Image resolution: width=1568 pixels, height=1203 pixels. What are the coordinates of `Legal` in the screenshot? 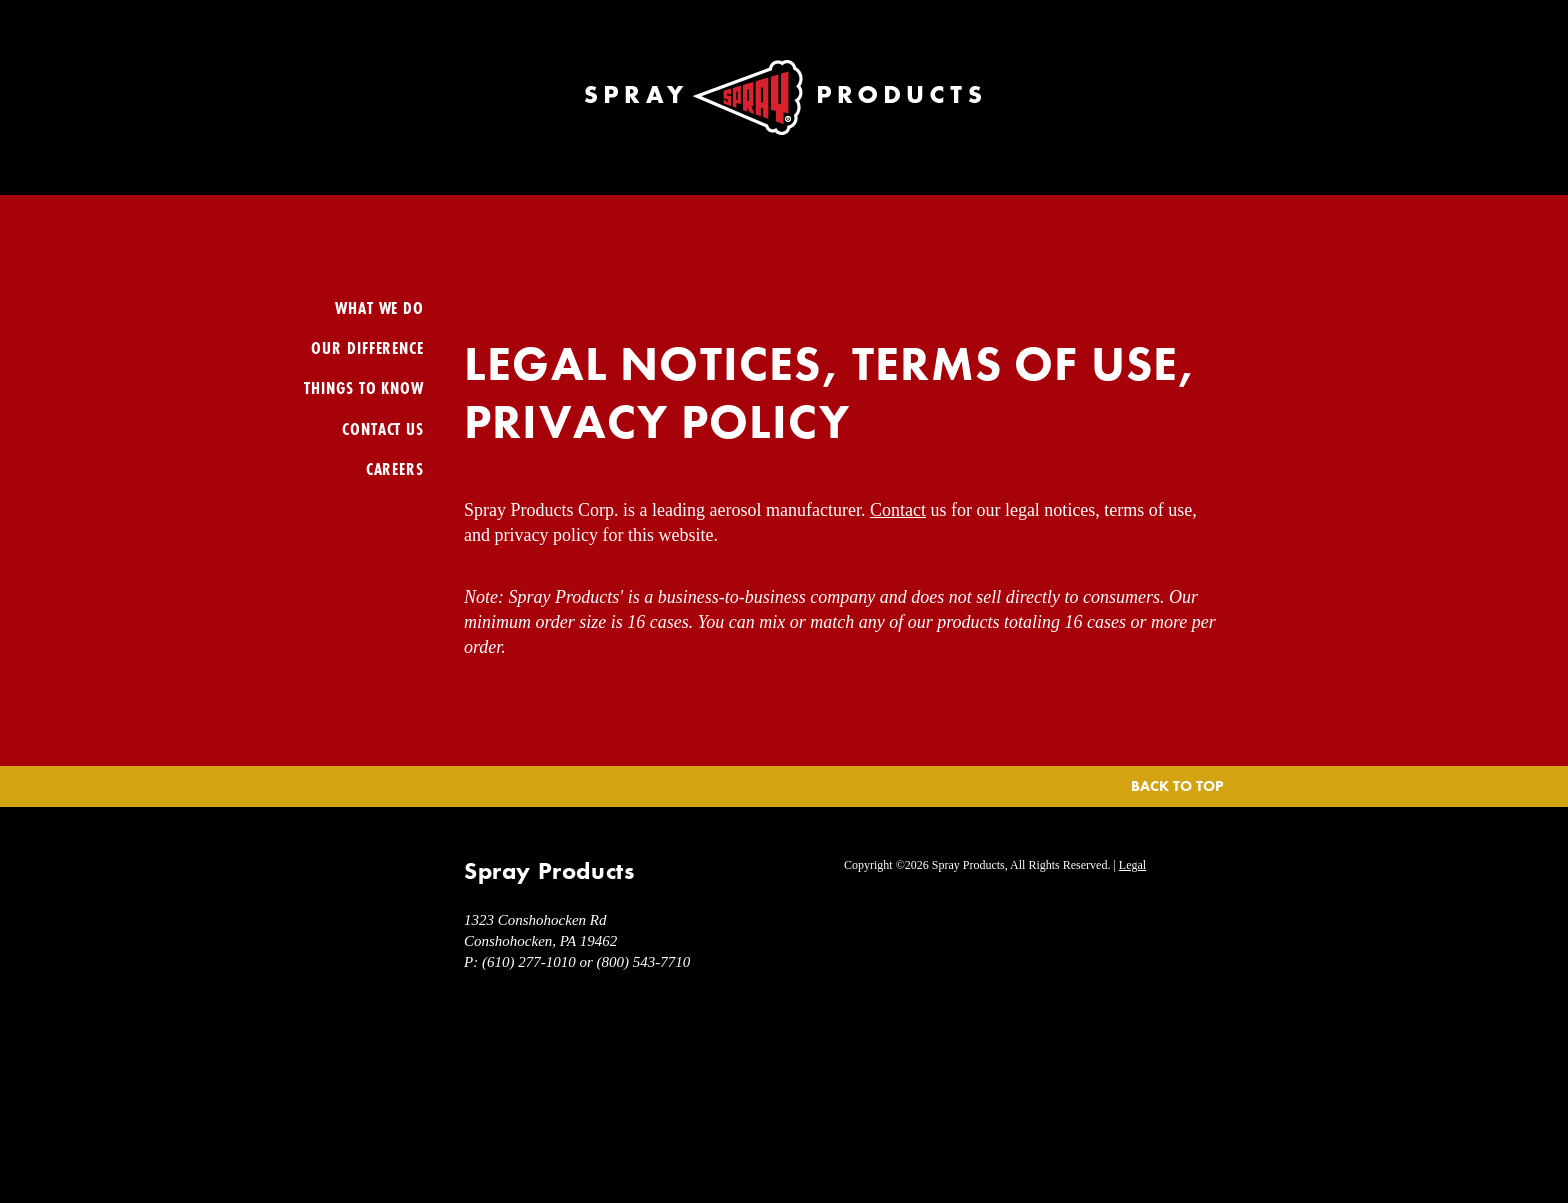 It's located at (1132, 865).